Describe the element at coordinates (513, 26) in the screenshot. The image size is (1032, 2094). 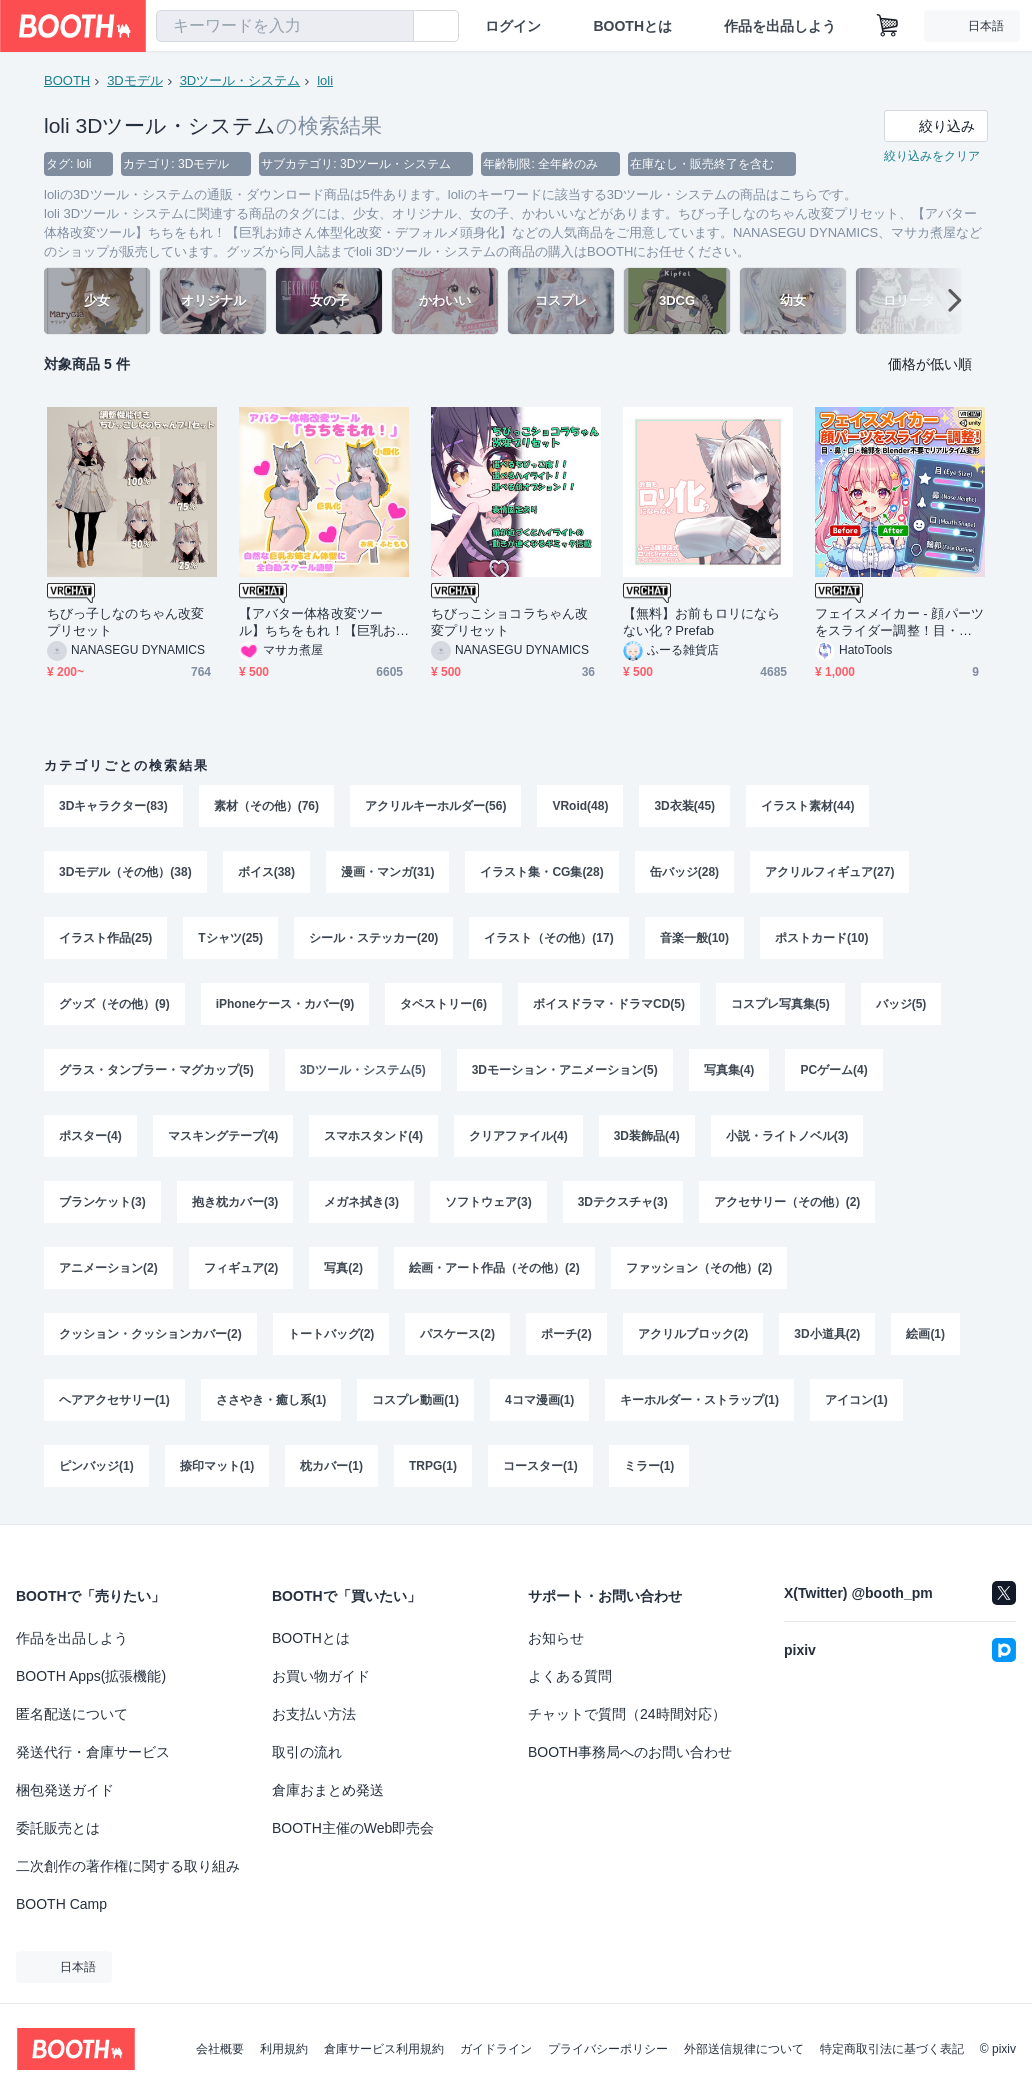
I see `ログイン` at that location.